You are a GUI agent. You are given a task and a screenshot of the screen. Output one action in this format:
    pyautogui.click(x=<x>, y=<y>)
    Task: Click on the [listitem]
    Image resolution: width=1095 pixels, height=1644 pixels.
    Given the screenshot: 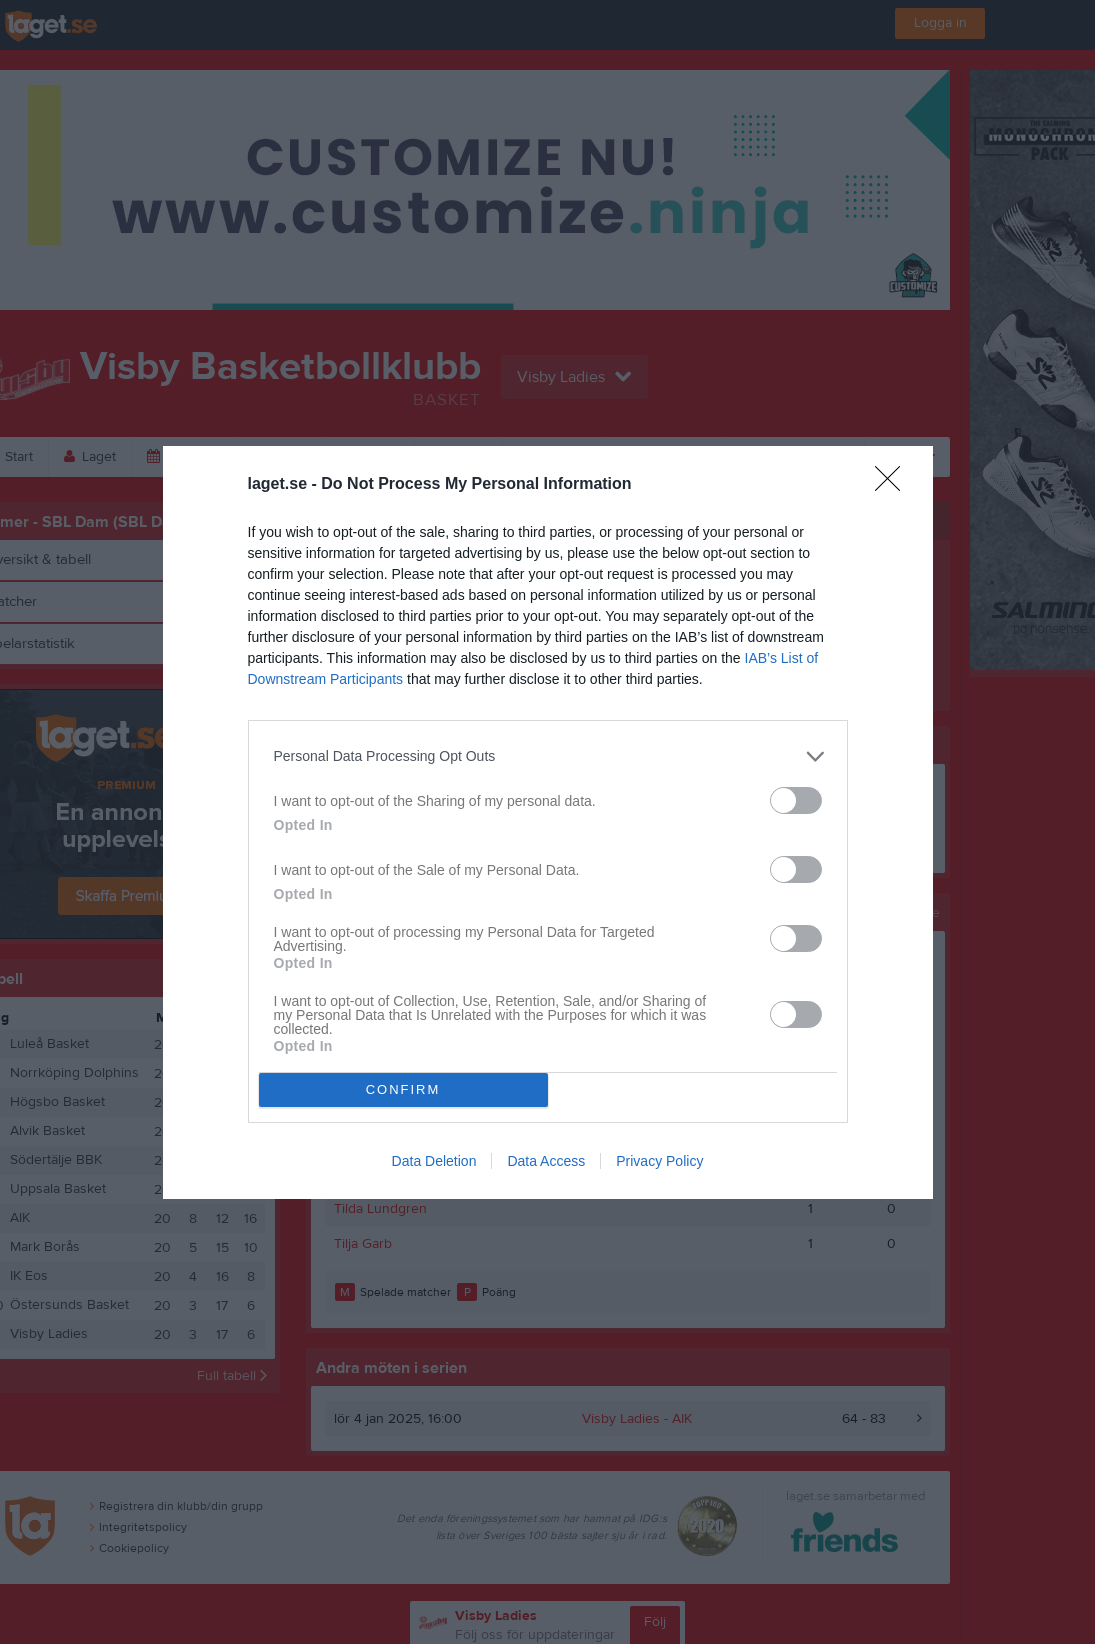 What is the action you would take?
    pyautogui.click(x=548, y=756)
    